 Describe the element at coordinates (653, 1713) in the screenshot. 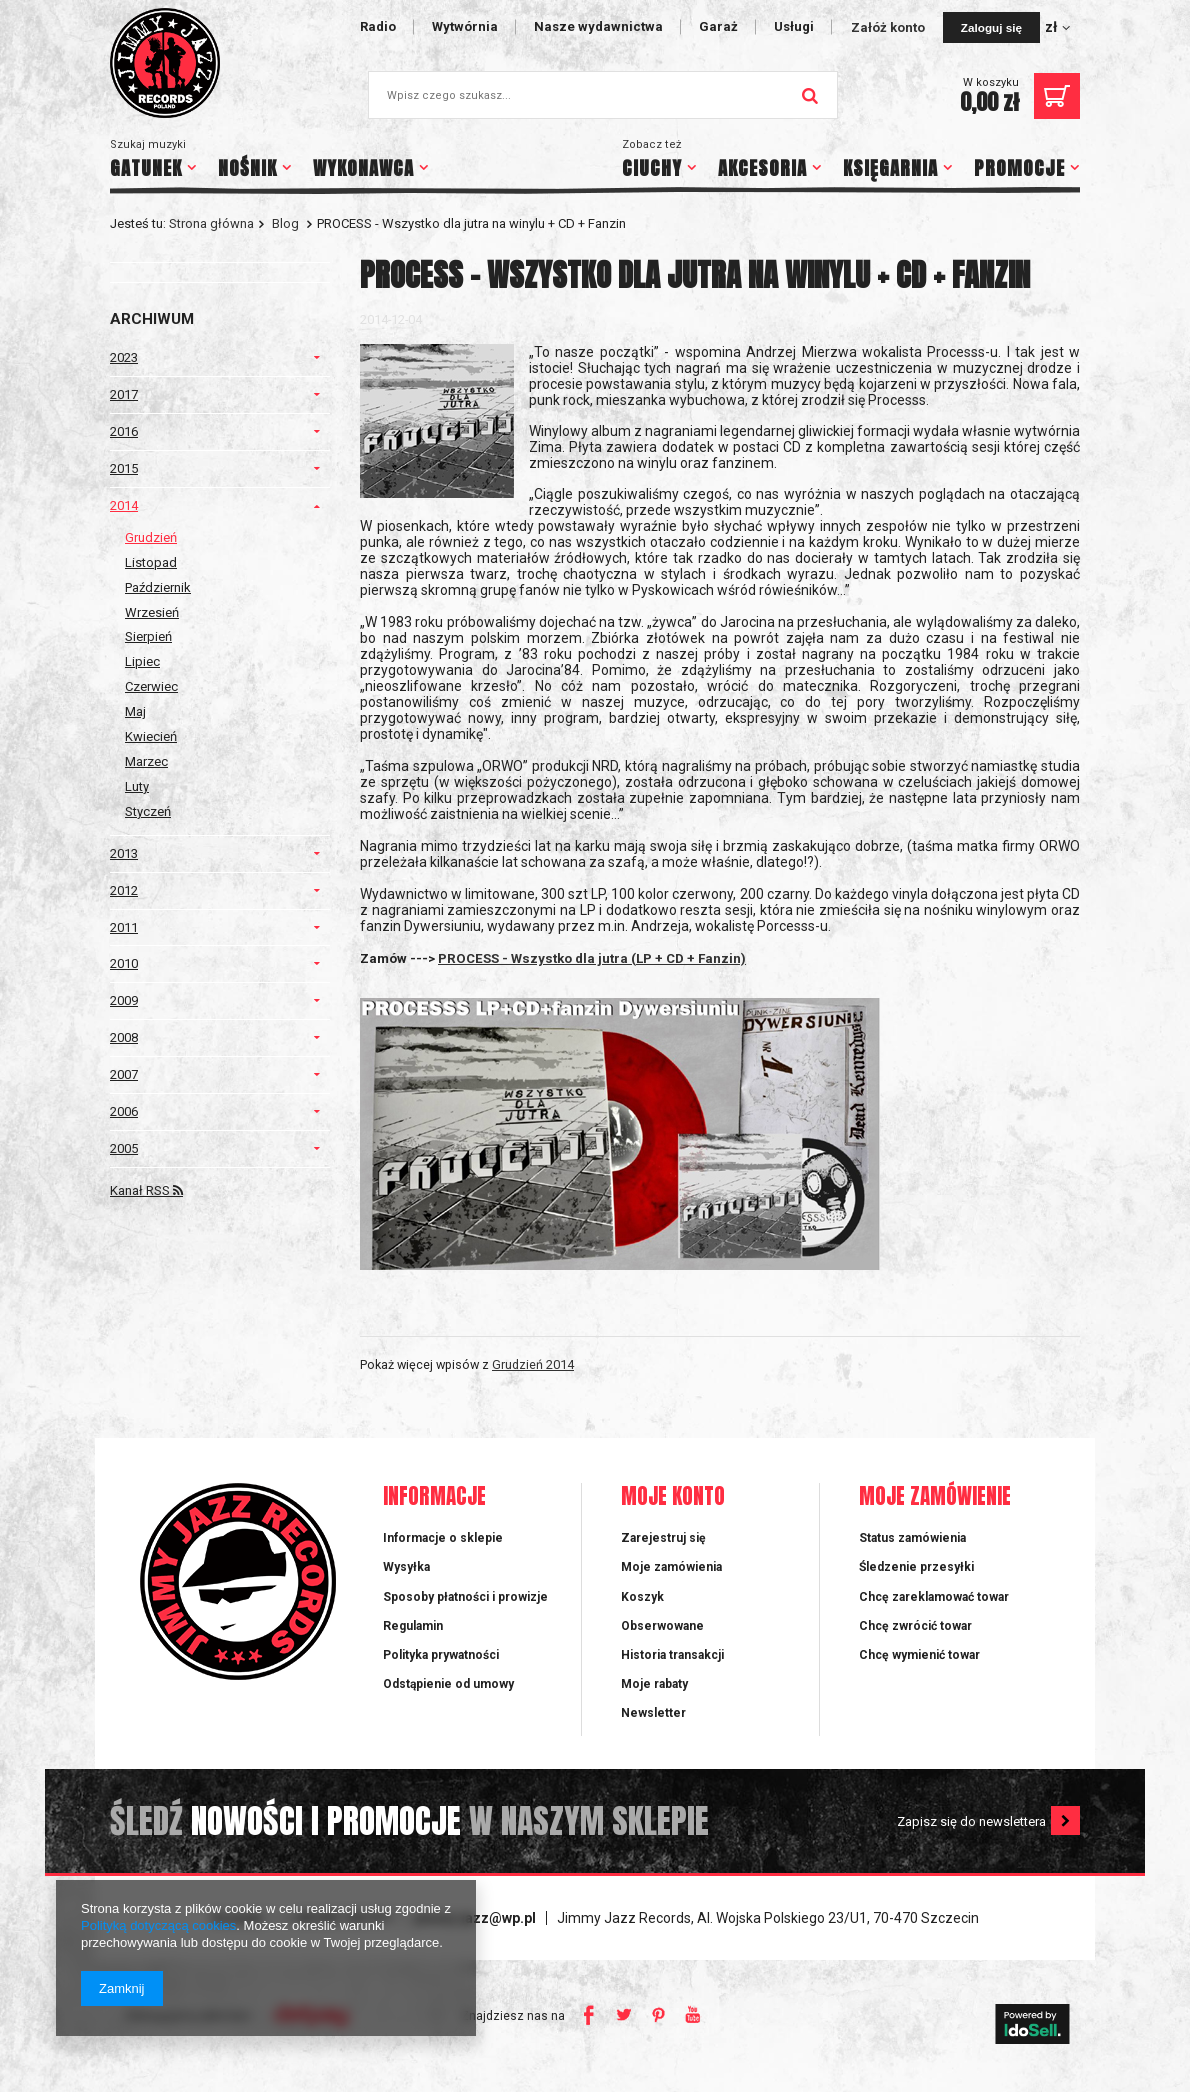

I see `Newsletter` at that location.